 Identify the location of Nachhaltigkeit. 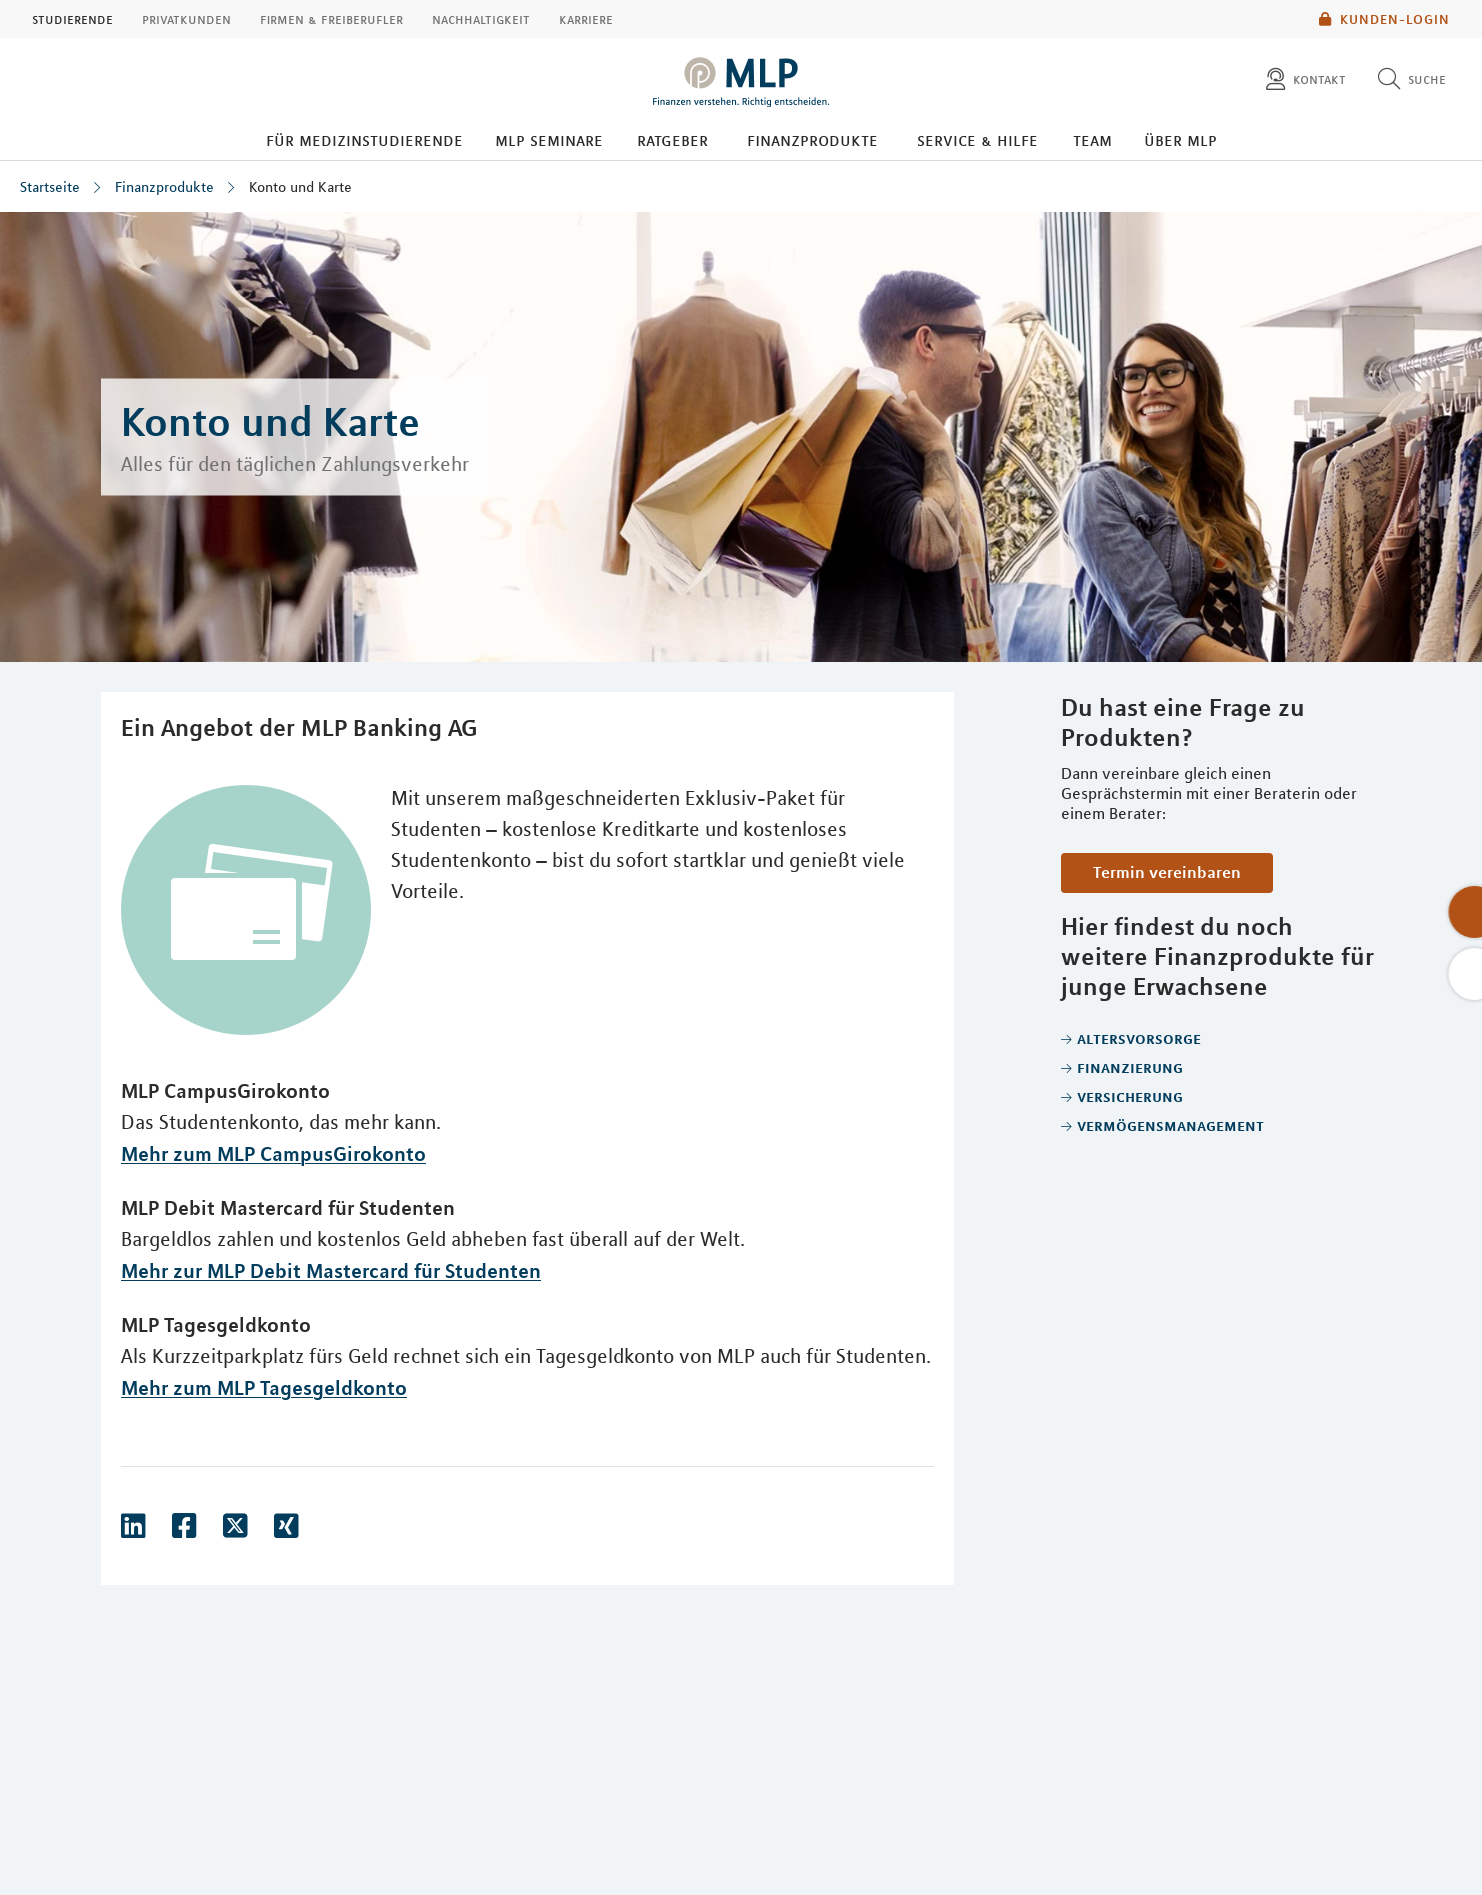
(481, 19).